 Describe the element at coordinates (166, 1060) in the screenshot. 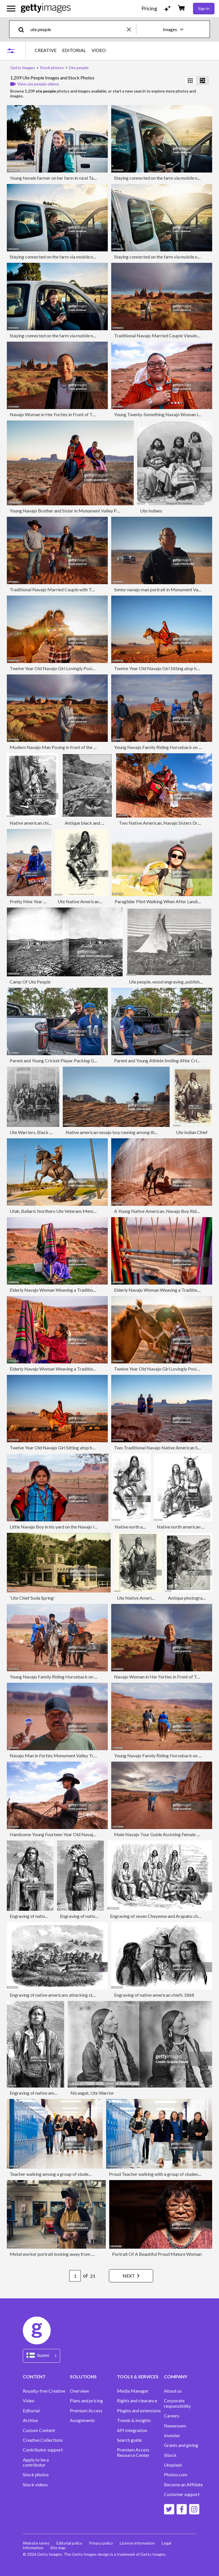

I see `Parent and Young Athlete Smiling After Cricket Game` at that location.